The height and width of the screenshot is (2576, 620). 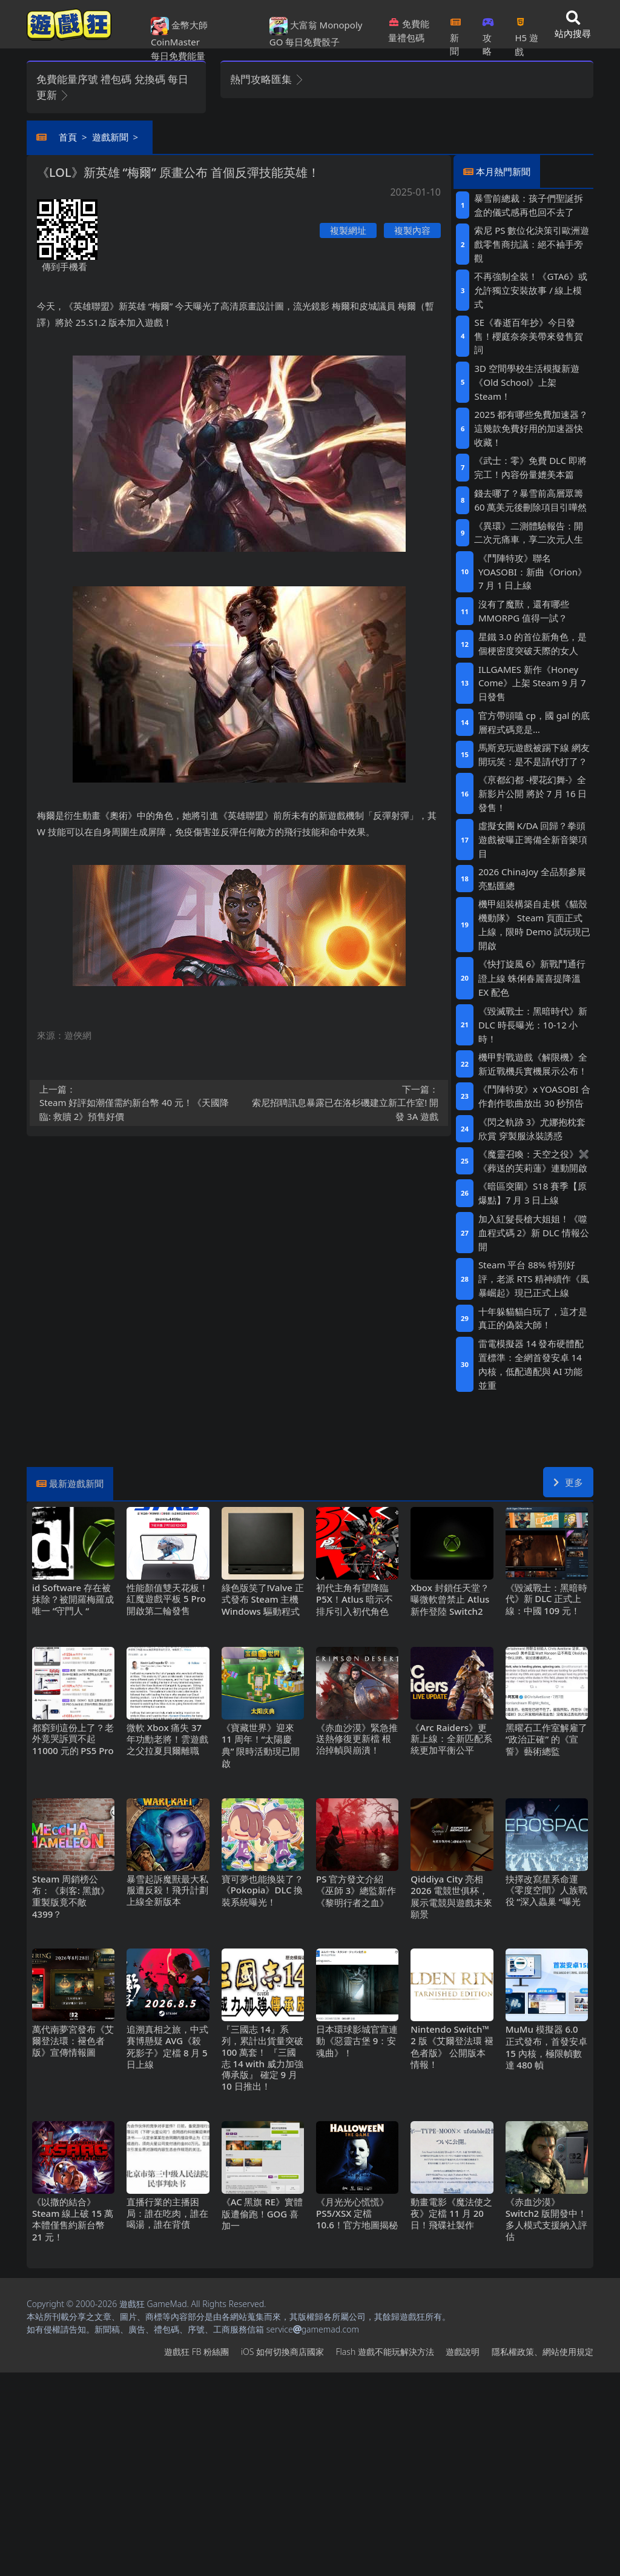 I want to click on 遊戲說明, so click(x=463, y=2351).